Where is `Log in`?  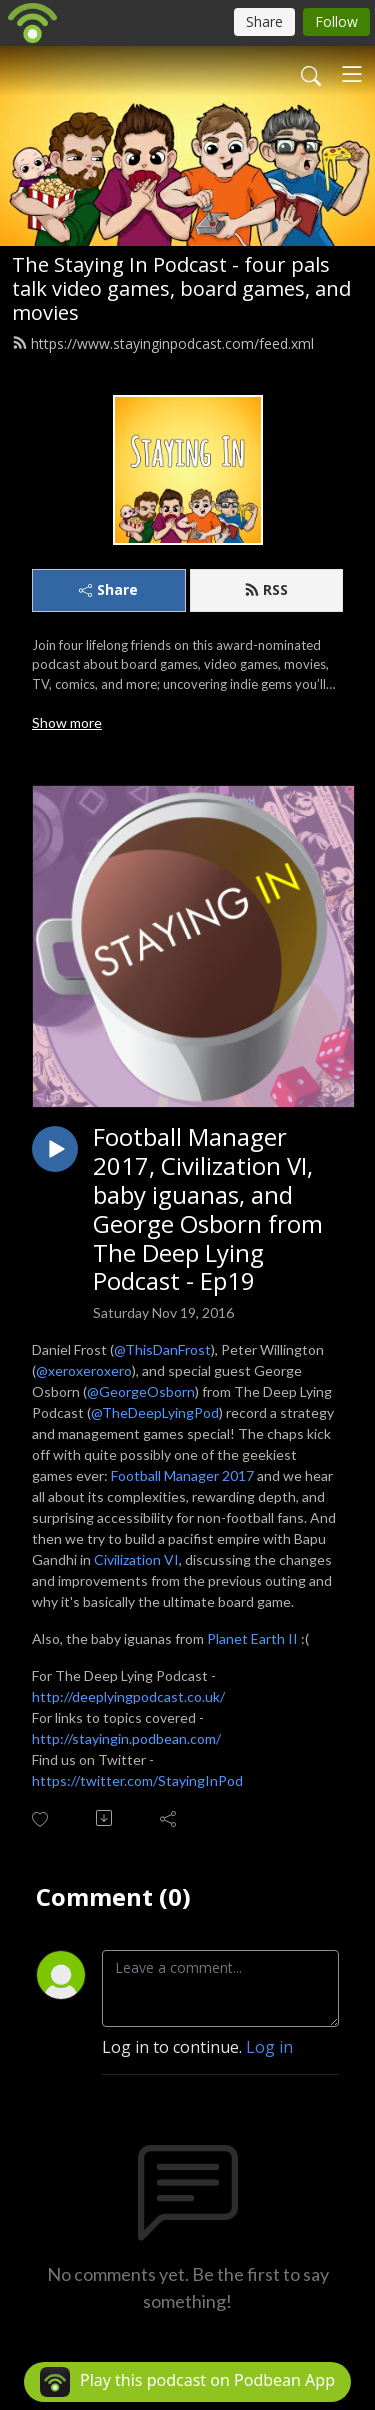 Log in is located at coordinates (269, 2047).